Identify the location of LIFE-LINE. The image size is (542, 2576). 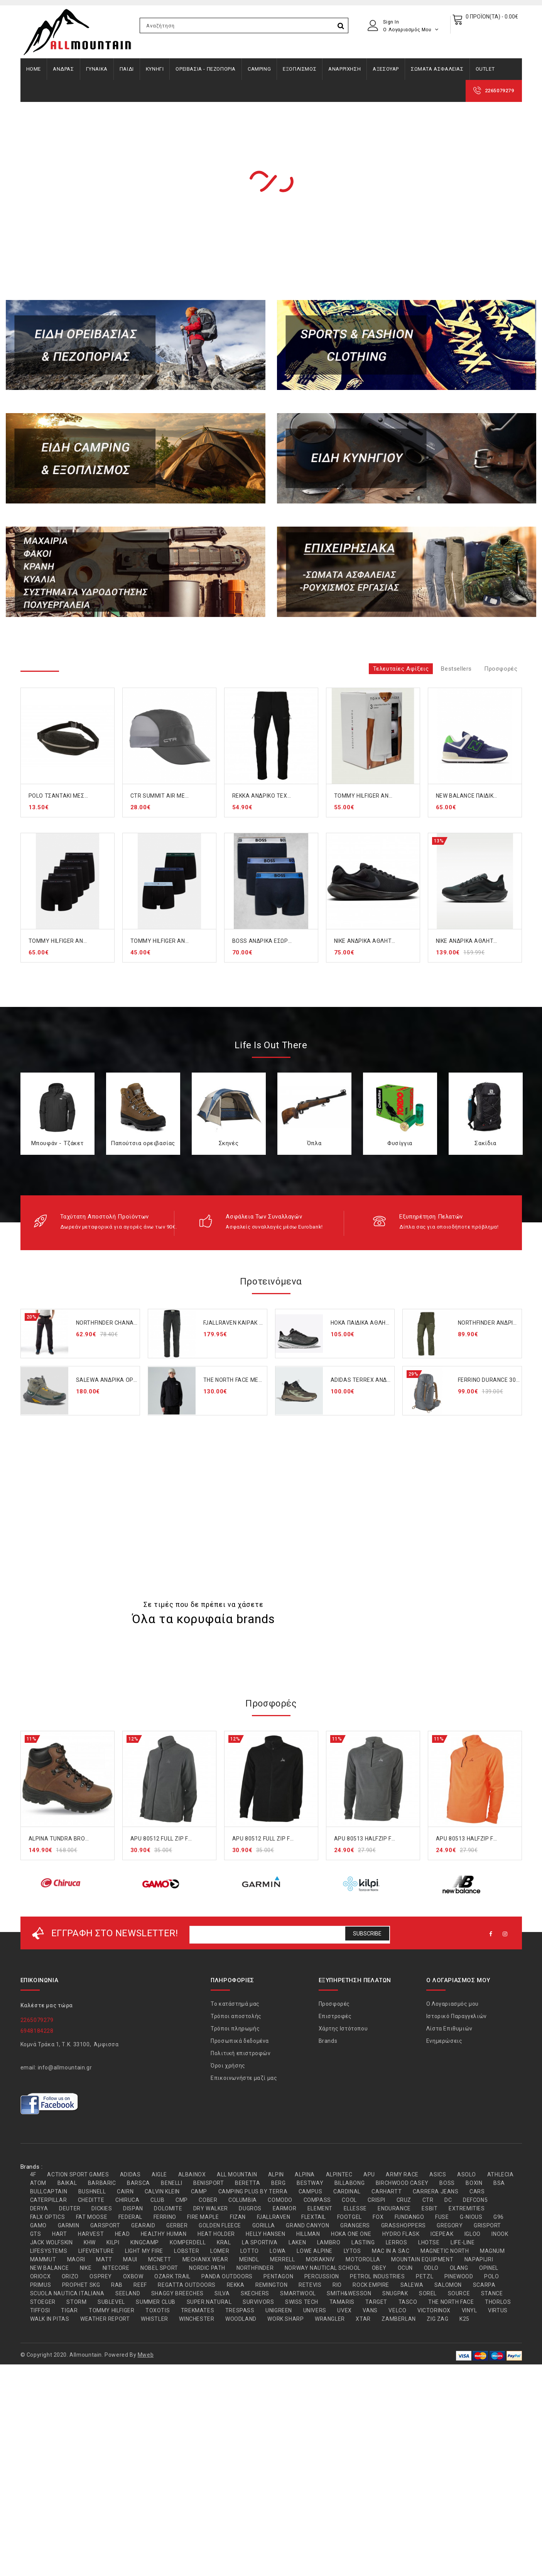
(462, 2242).